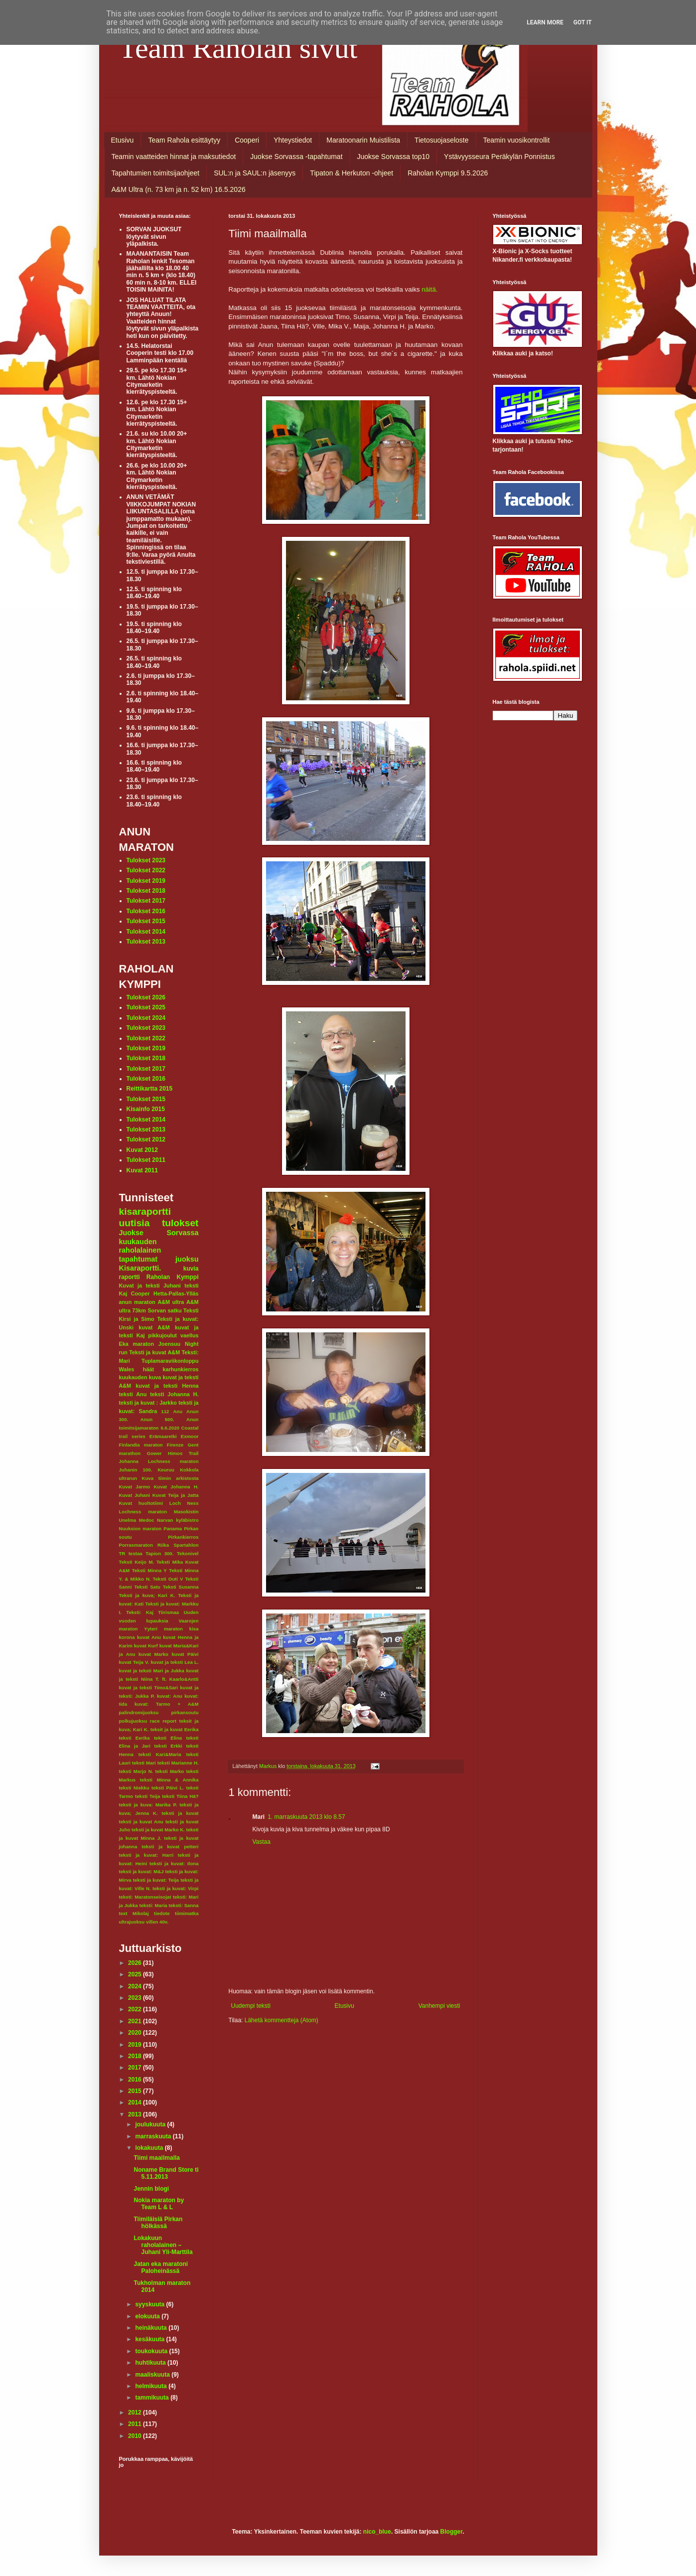  I want to click on Porrasmaraton, so click(136, 1545).